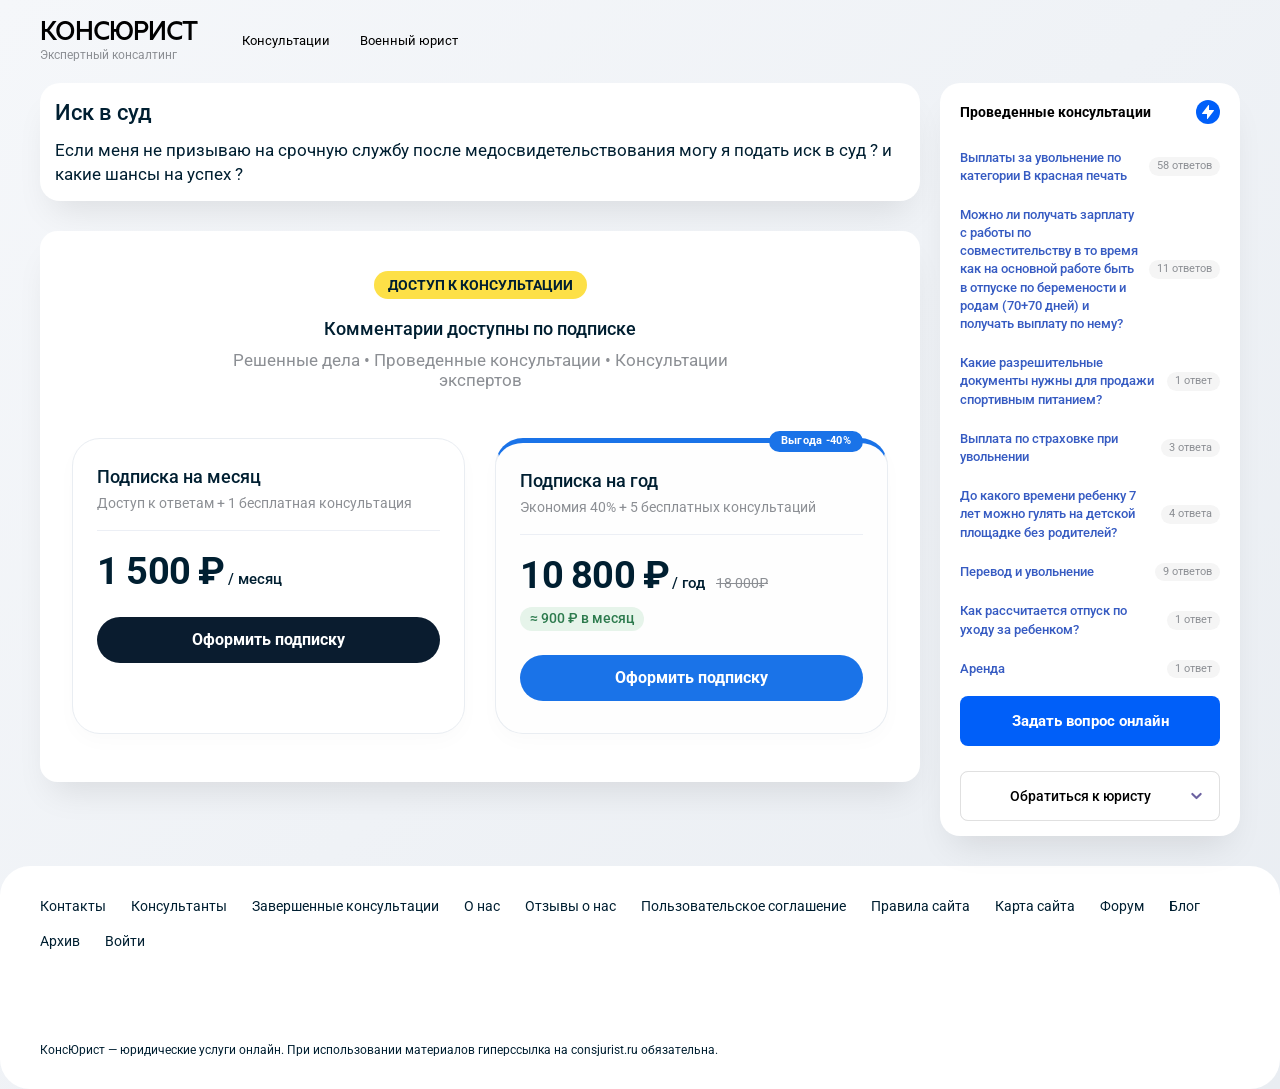 This screenshot has width=1280, height=1089. Describe the element at coordinates (409, 40) in the screenshot. I see `Военный юрист` at that location.